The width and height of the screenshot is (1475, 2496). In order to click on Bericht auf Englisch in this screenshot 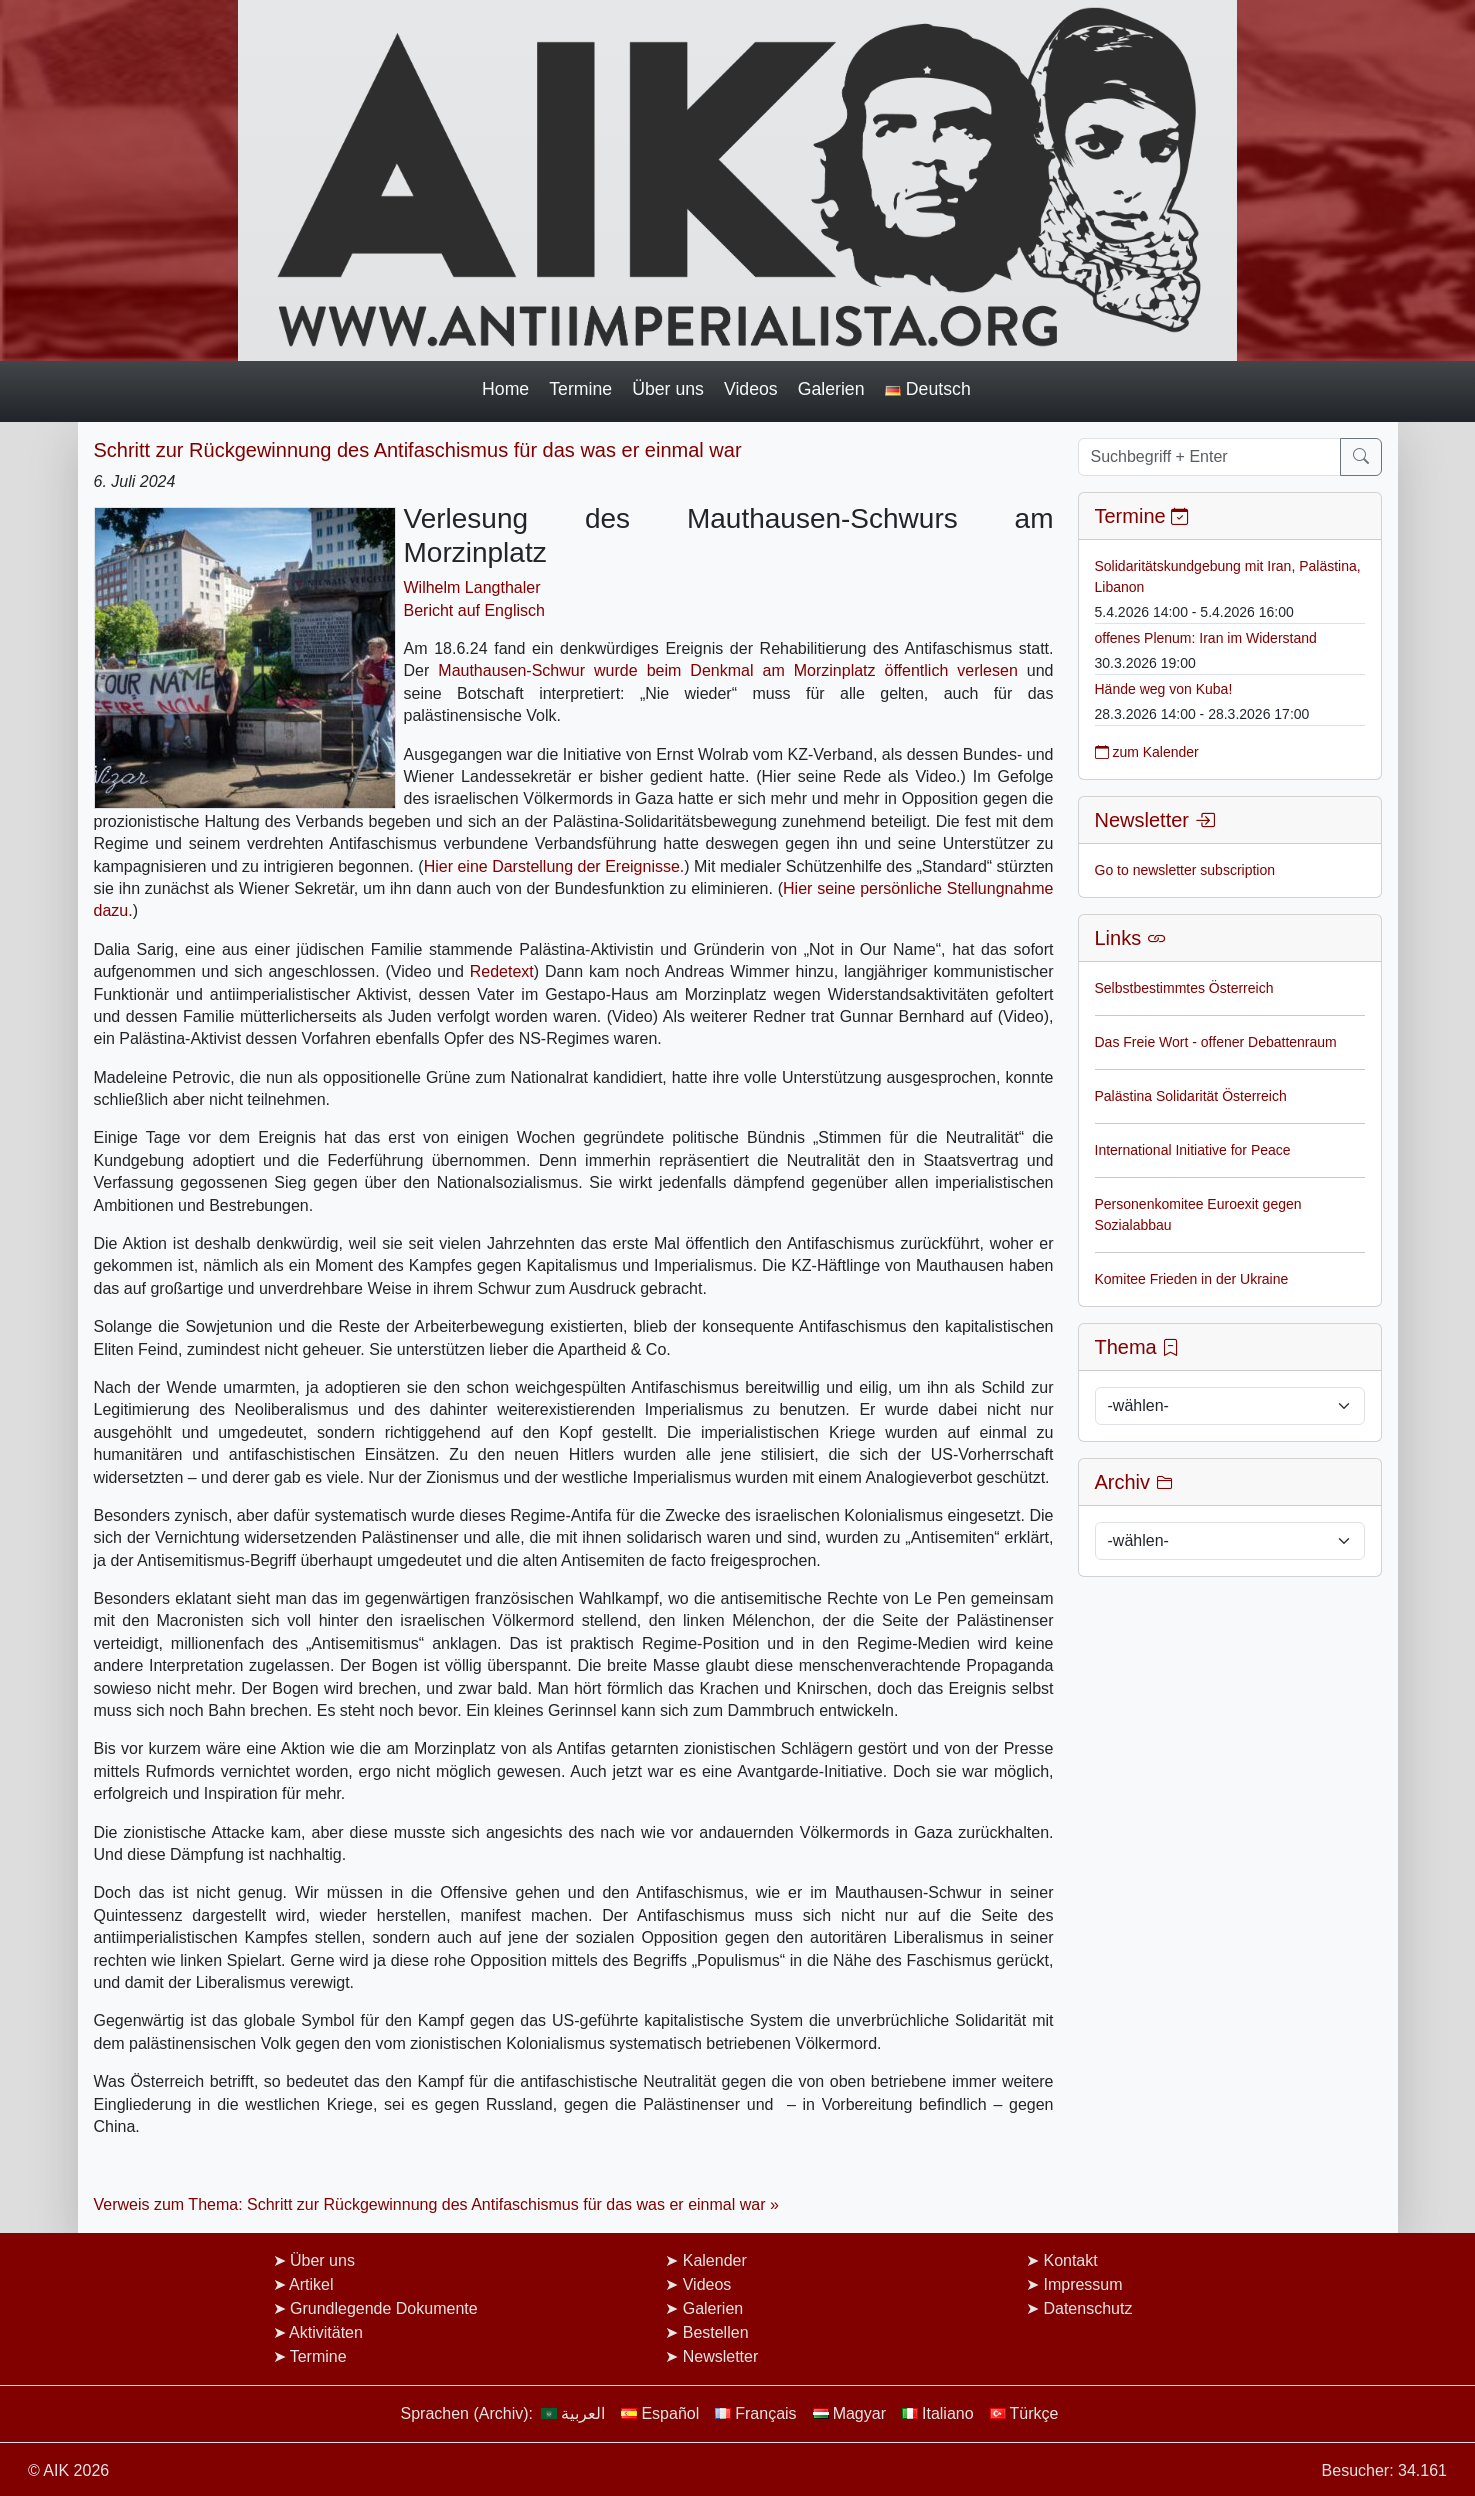, I will do `click(474, 610)`.